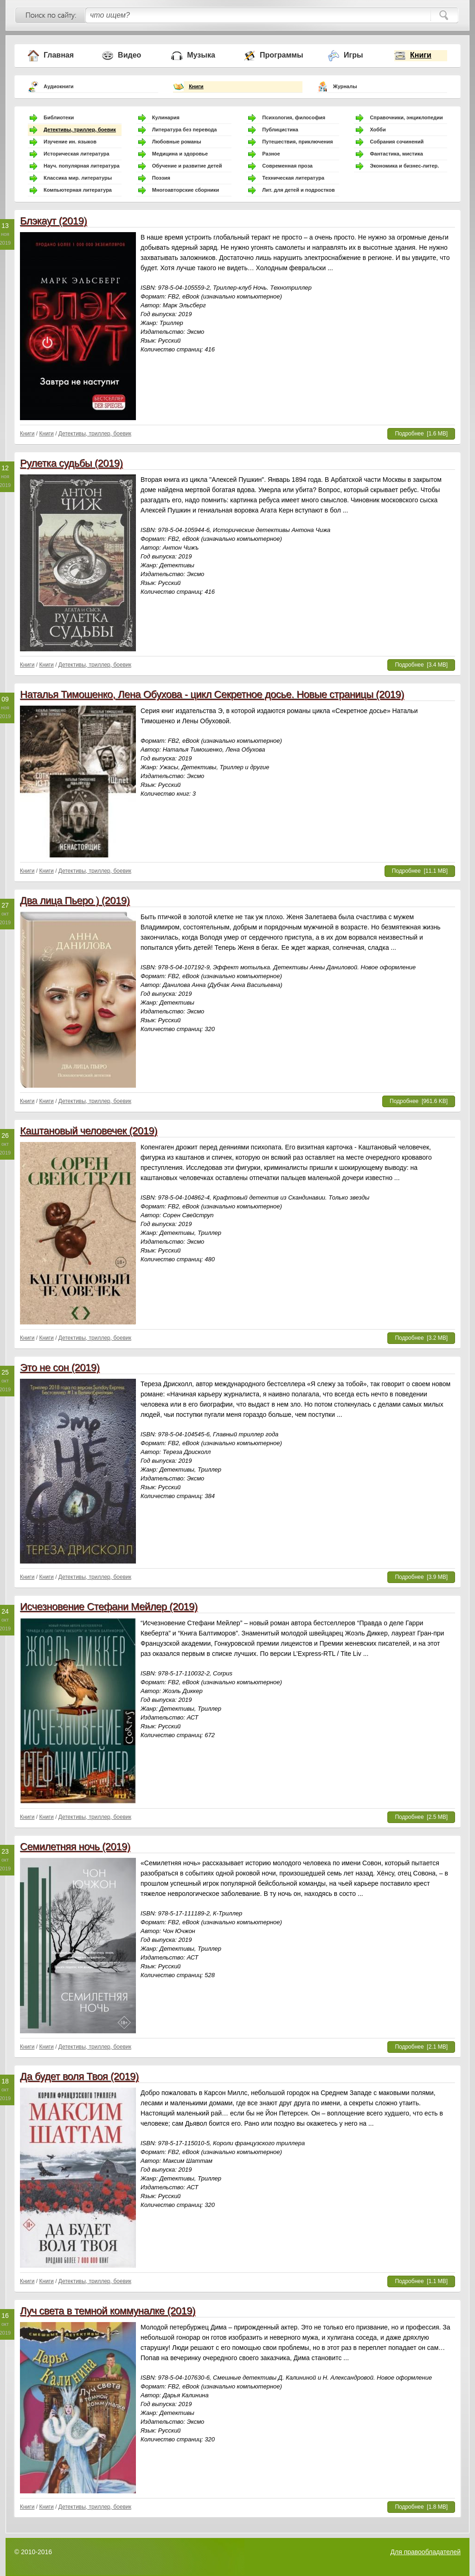 The width and height of the screenshot is (475, 2576). What do you see at coordinates (212, 694) in the screenshot?
I see `Наталья Тимошенко, Лена Обухова - цикл Секретное досье. Новые страницы (2019)` at bounding box center [212, 694].